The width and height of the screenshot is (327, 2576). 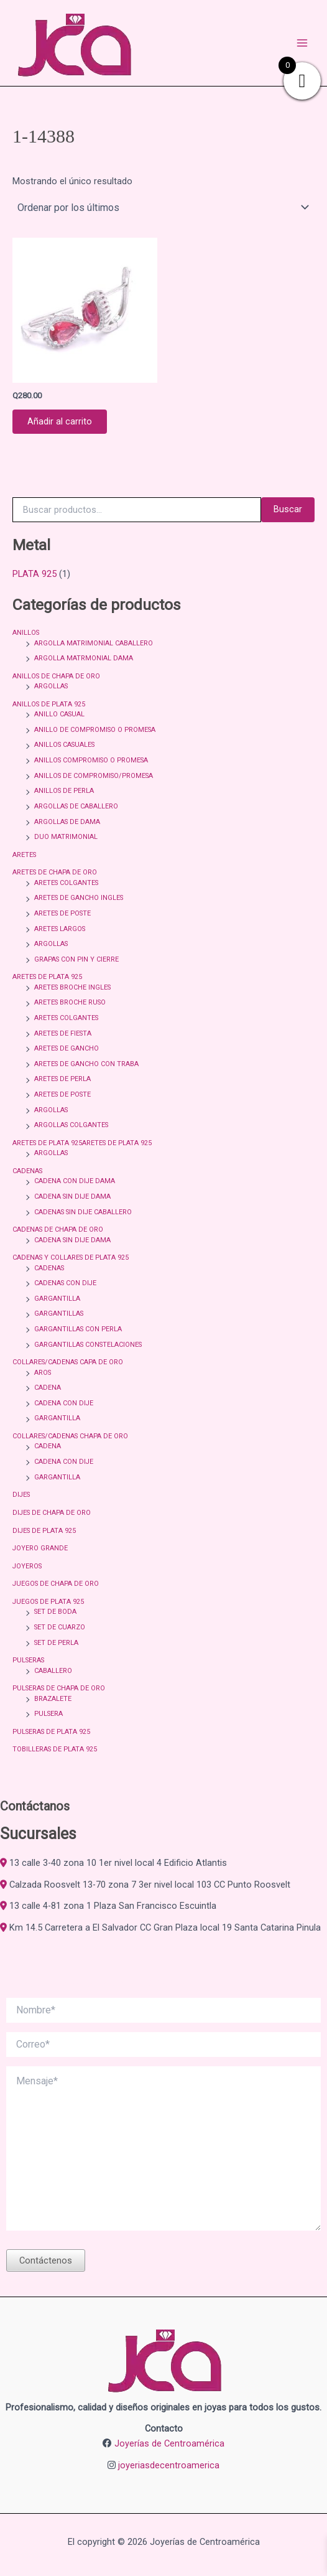 What do you see at coordinates (66, 837) in the screenshot?
I see `DUO MATRIMONIAL` at bounding box center [66, 837].